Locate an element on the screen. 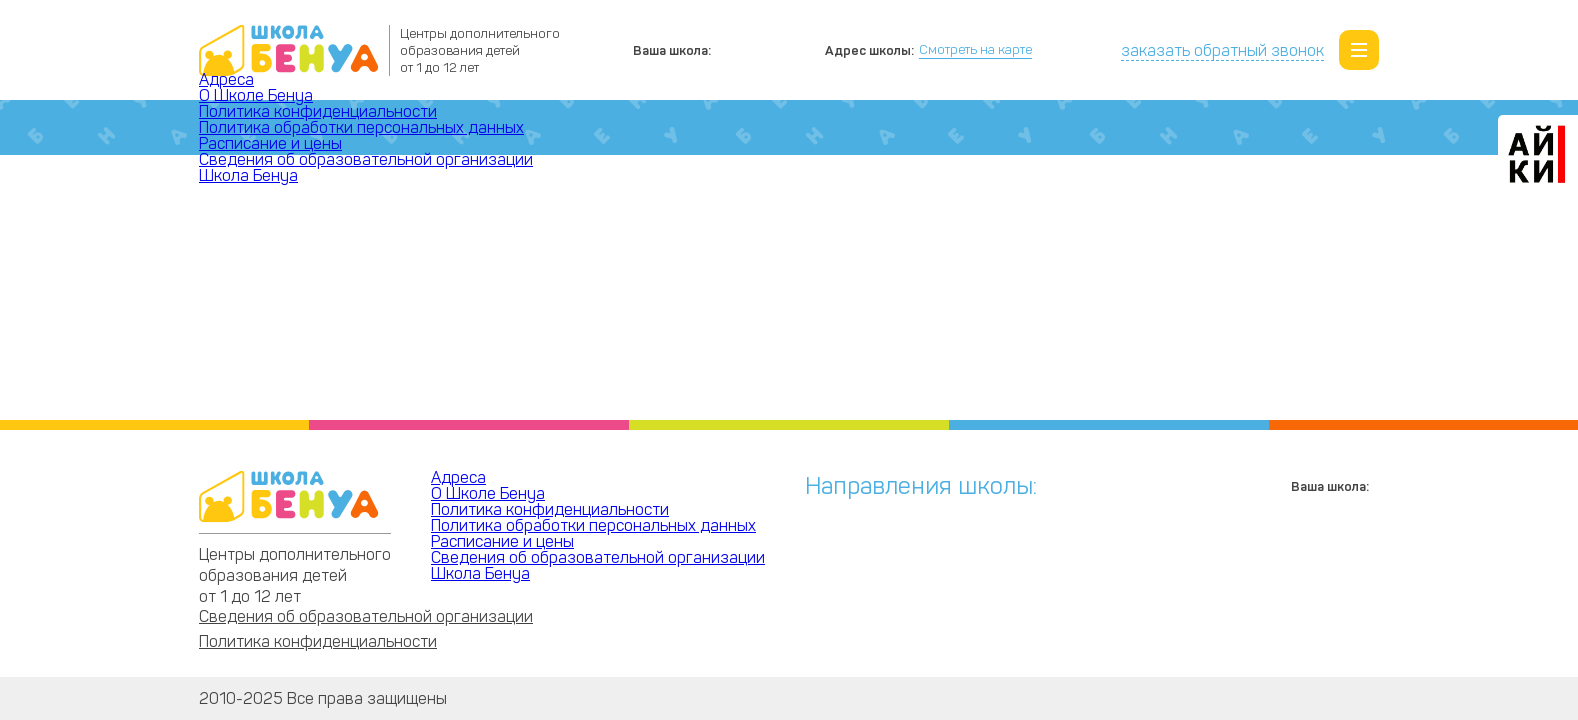 This screenshot has width=1578, height=720. О Школе Бенуа is located at coordinates (256, 95).